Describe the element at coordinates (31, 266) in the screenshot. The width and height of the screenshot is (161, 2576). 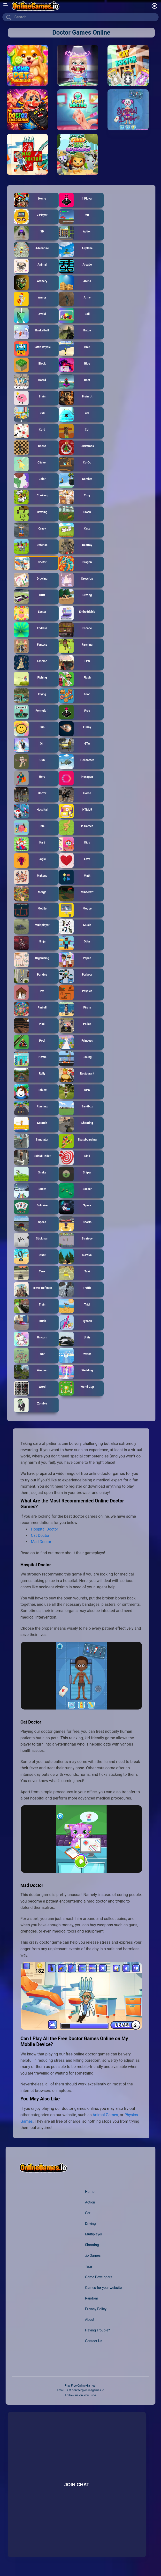
I see `Animal` at that location.